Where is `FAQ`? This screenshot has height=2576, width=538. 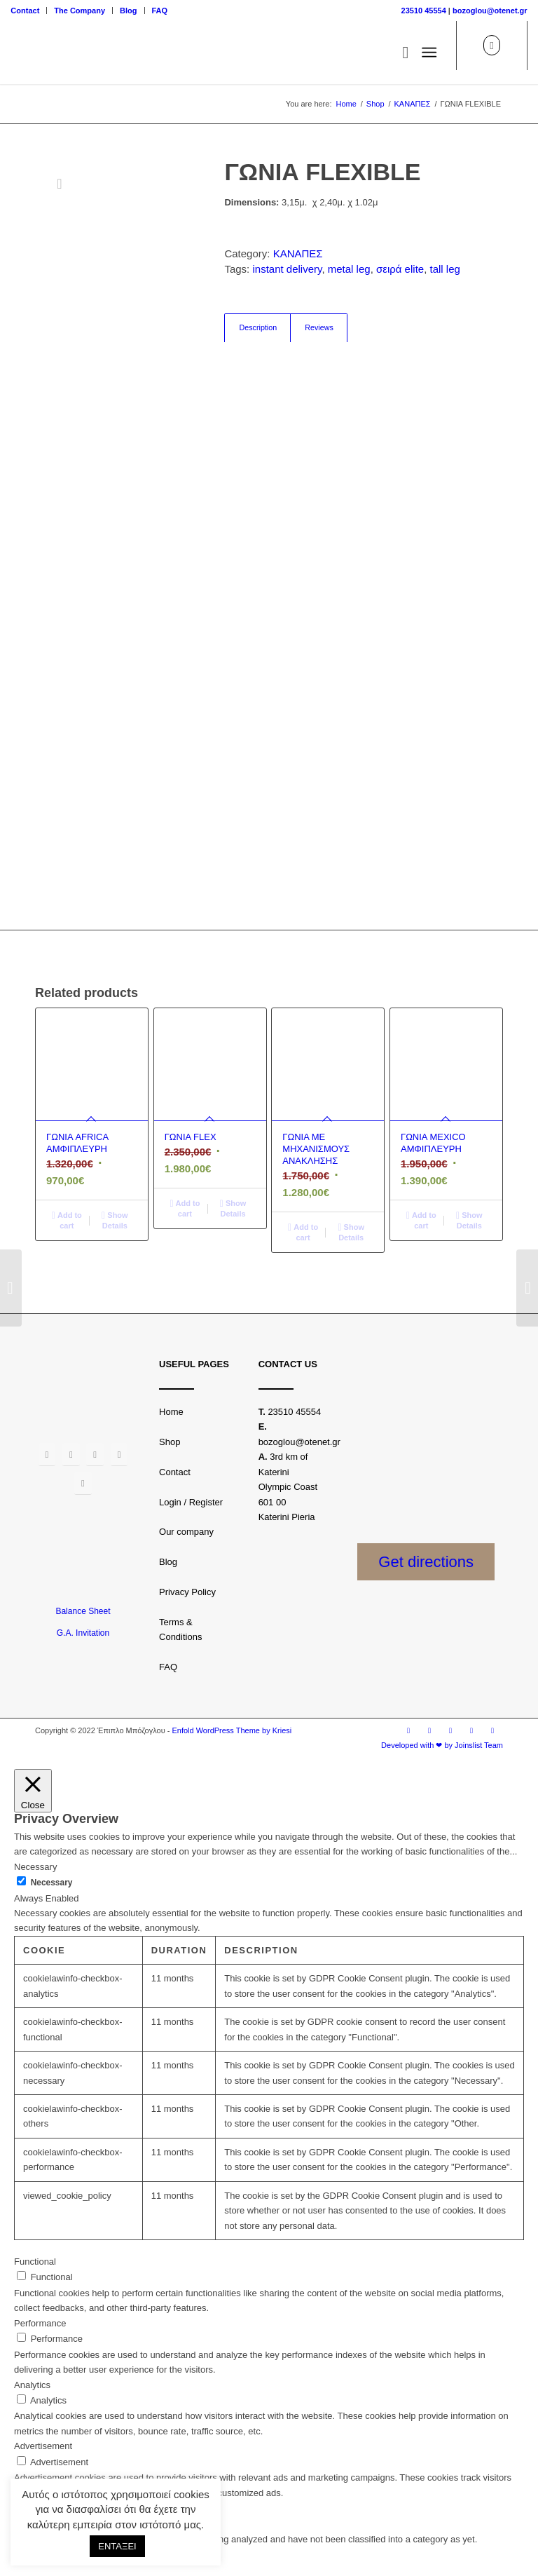 FAQ is located at coordinates (160, 10).